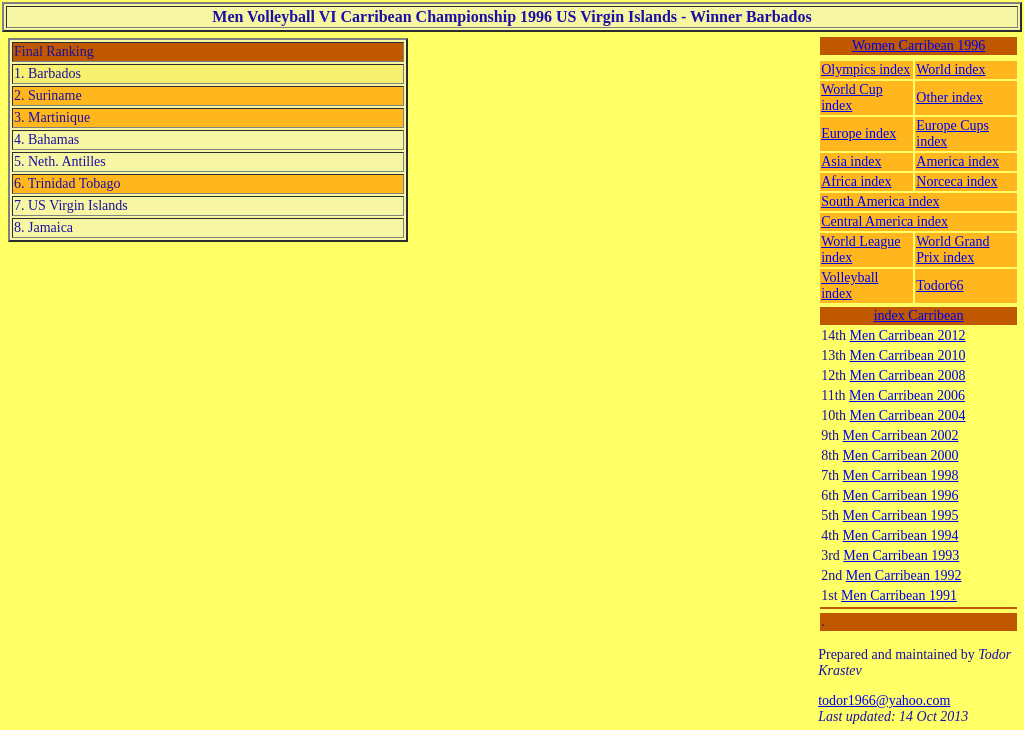 This screenshot has width=1024, height=730. What do you see at coordinates (904, 575) in the screenshot?
I see `Men Carribean 1992` at bounding box center [904, 575].